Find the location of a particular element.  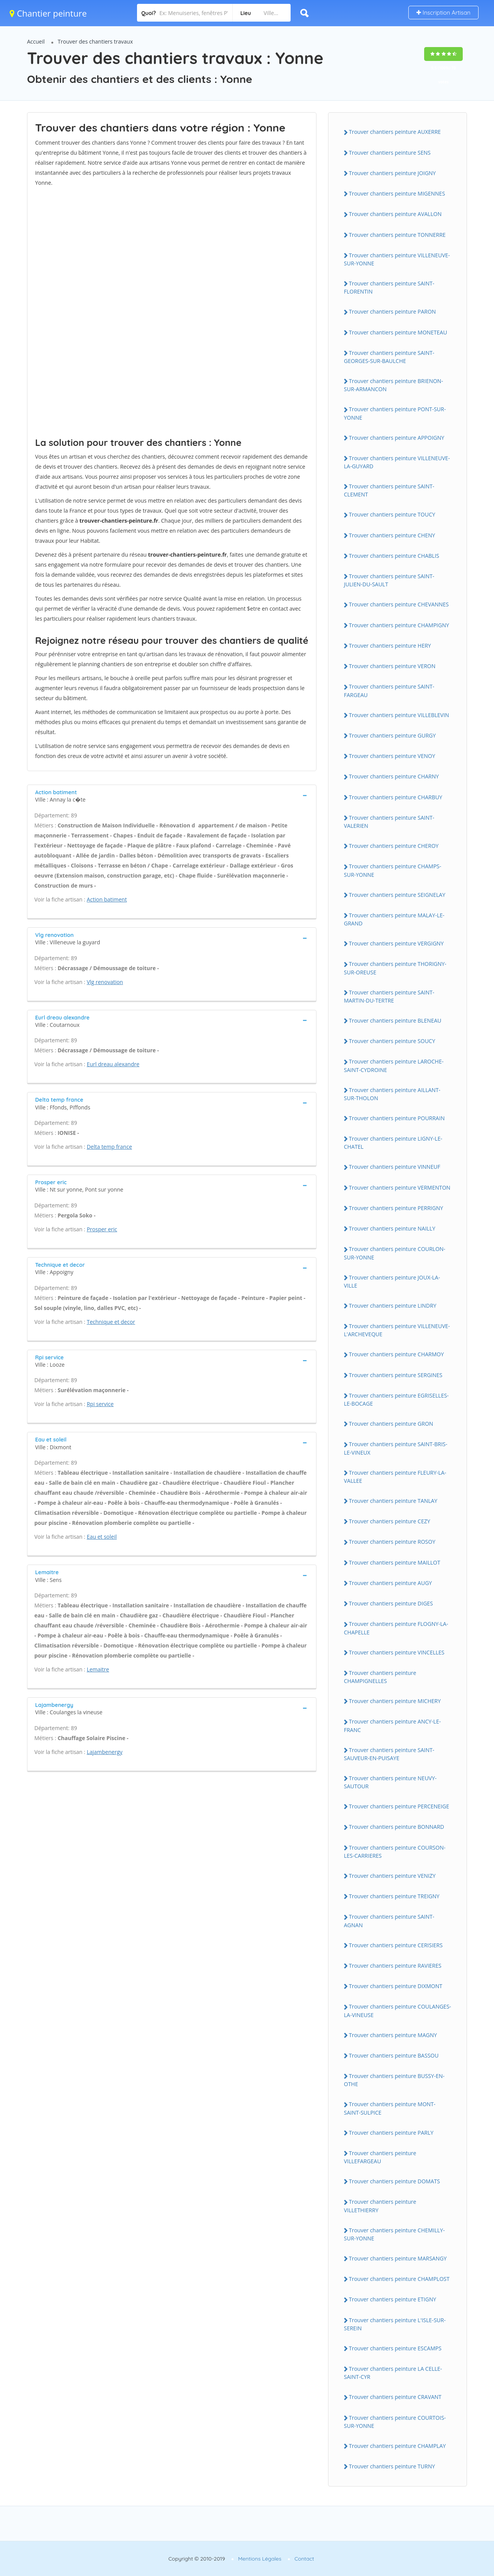

Trouver chantiers peinture AVALLON is located at coordinates (395, 214).